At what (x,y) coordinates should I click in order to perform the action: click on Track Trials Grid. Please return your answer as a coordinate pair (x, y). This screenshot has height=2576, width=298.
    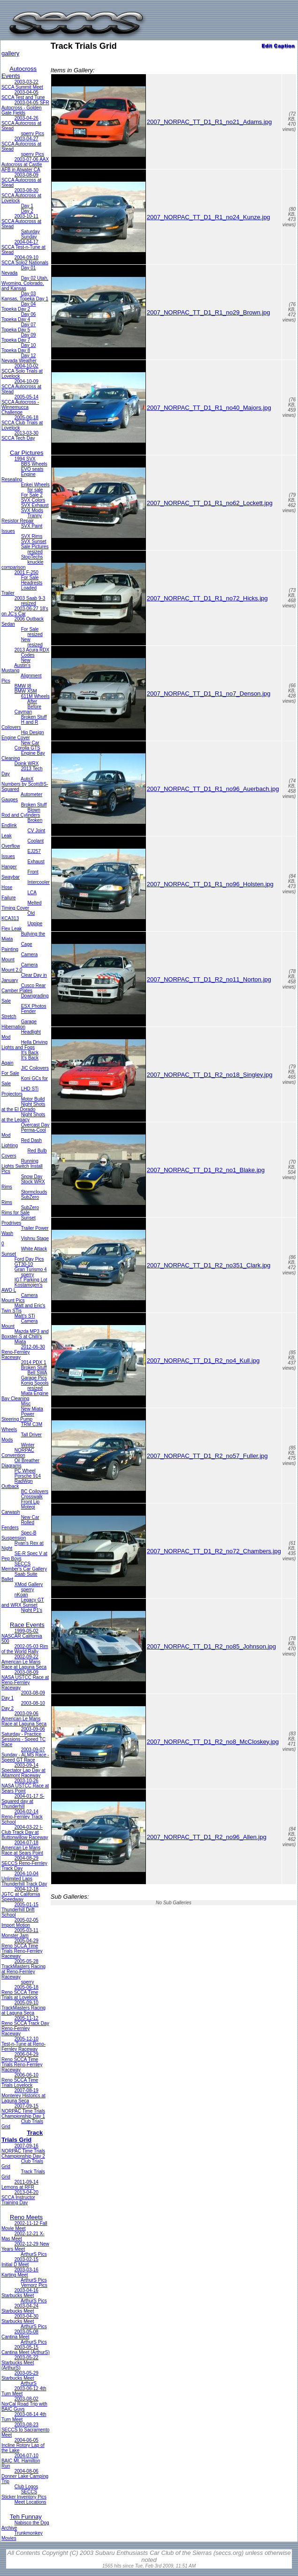
    Looking at the image, I should click on (22, 2136).